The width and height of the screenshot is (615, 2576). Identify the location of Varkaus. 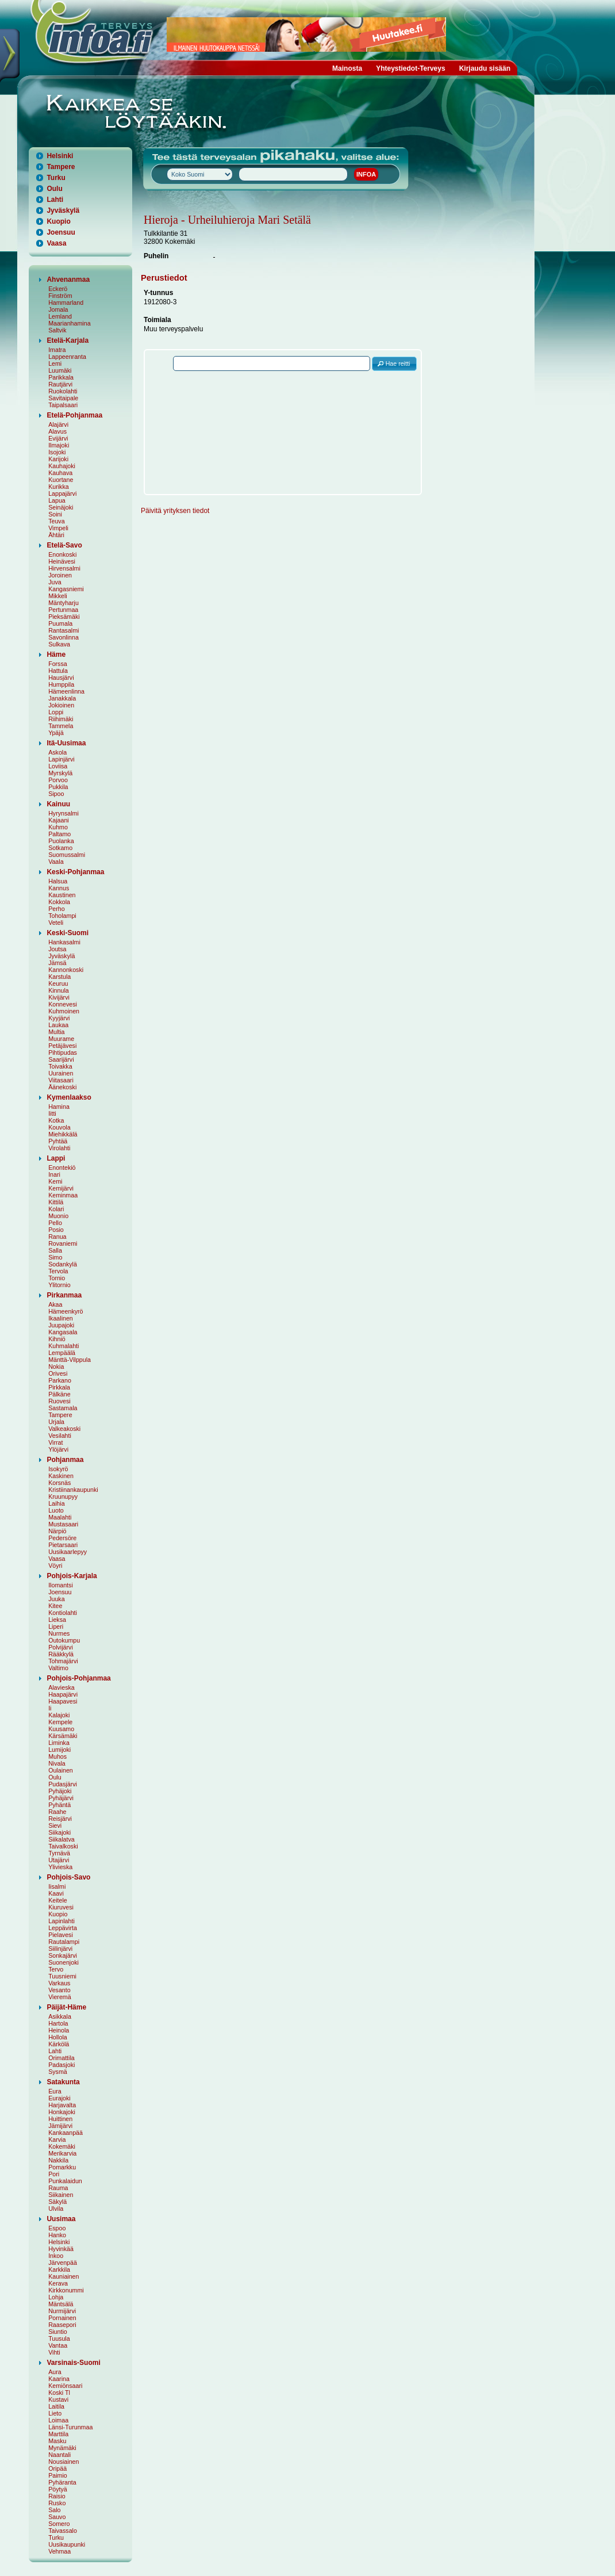
(59, 1983).